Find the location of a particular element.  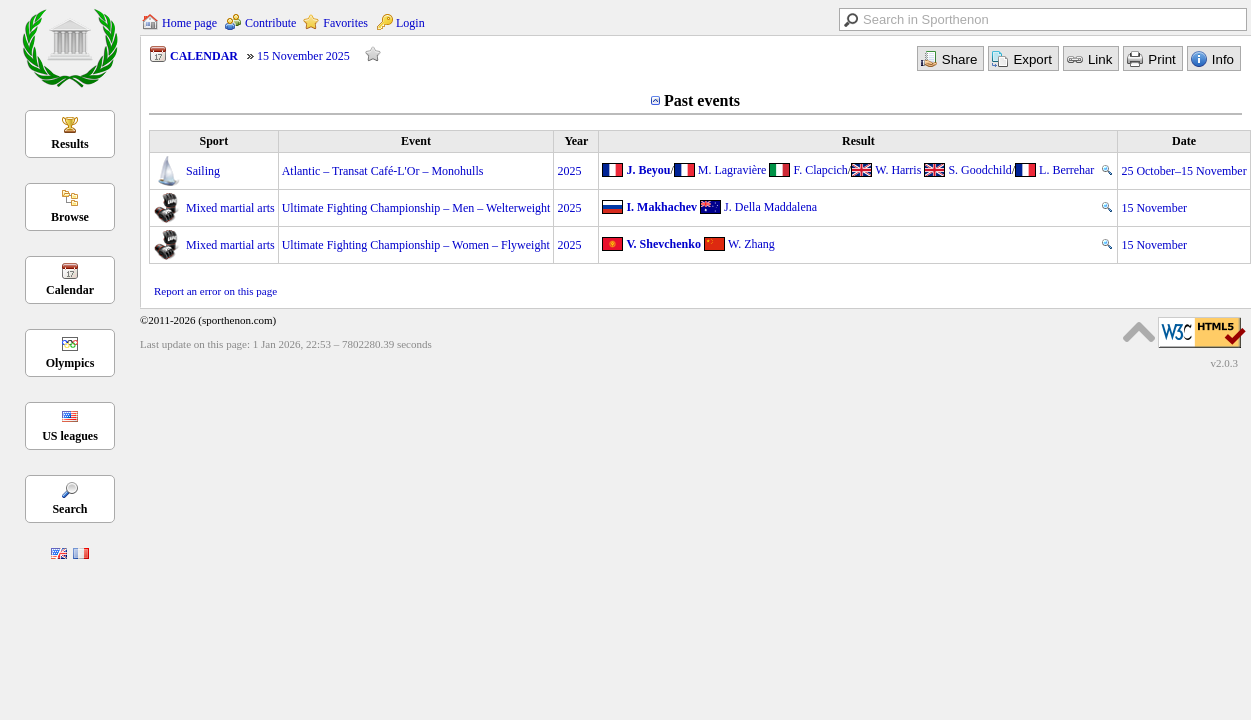

Search is located at coordinates (69, 509).